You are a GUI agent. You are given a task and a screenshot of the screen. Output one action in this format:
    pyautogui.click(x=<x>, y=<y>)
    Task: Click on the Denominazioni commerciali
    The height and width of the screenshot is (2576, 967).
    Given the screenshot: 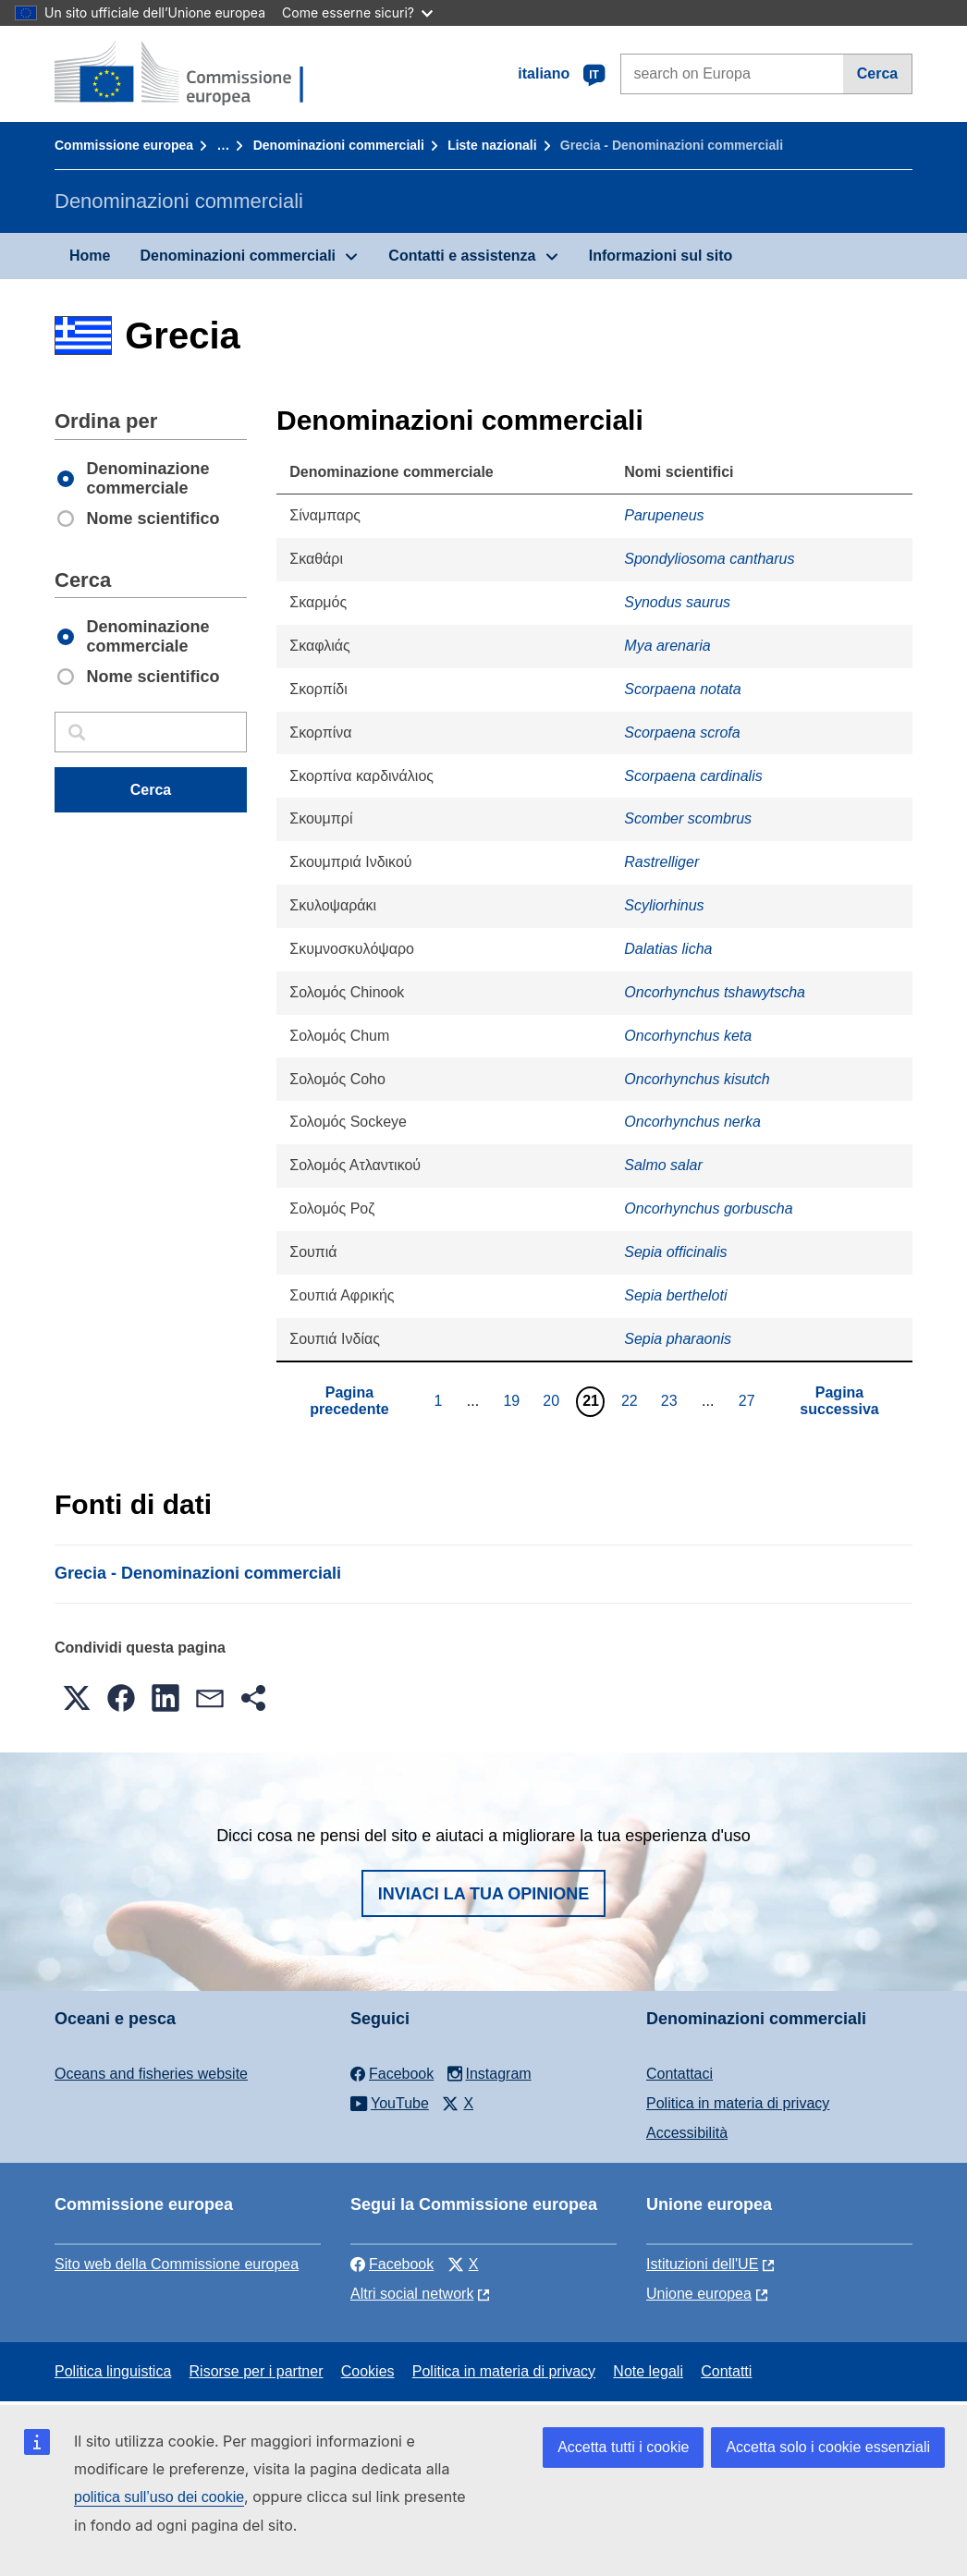 What is the action you would take?
    pyautogui.click(x=338, y=145)
    